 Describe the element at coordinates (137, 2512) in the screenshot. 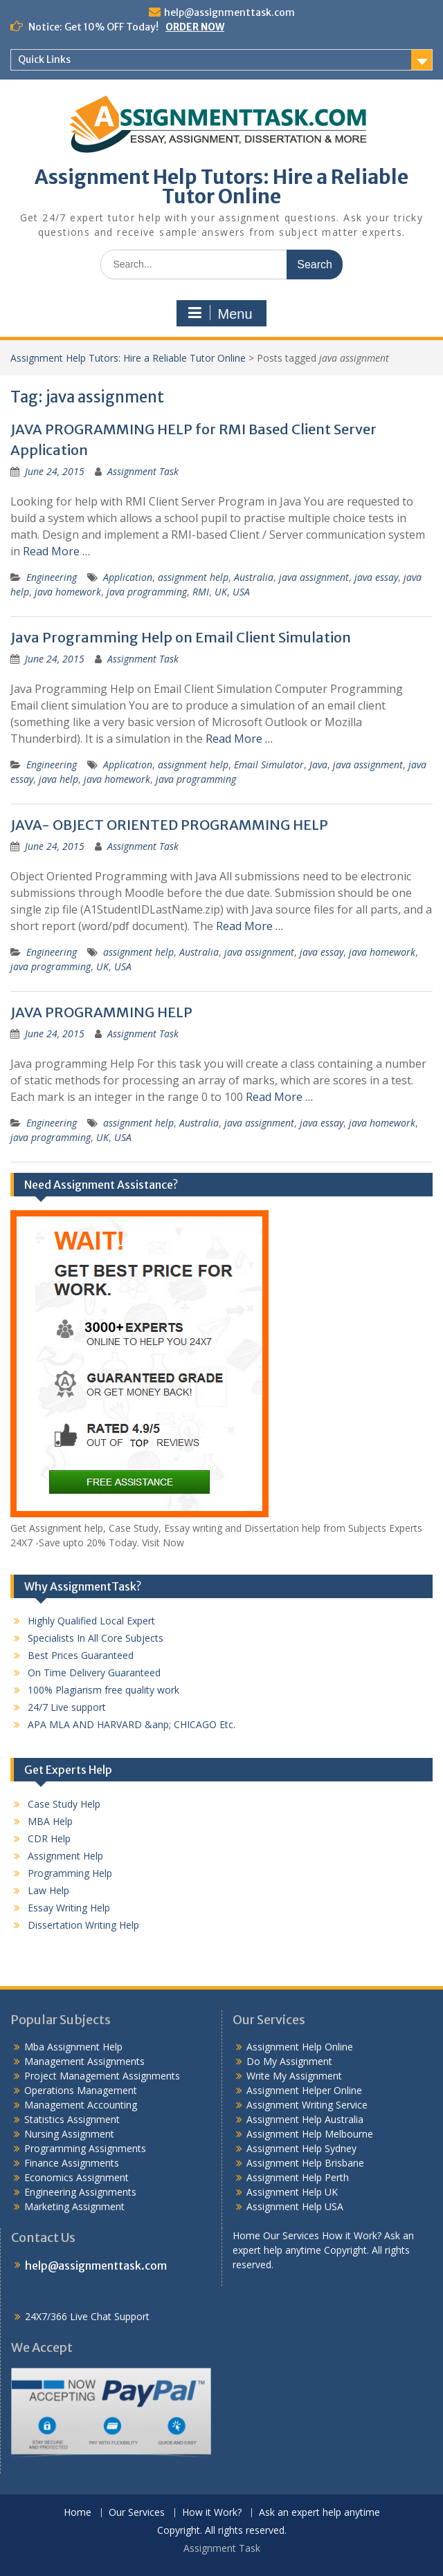

I see `Our Services` at that location.